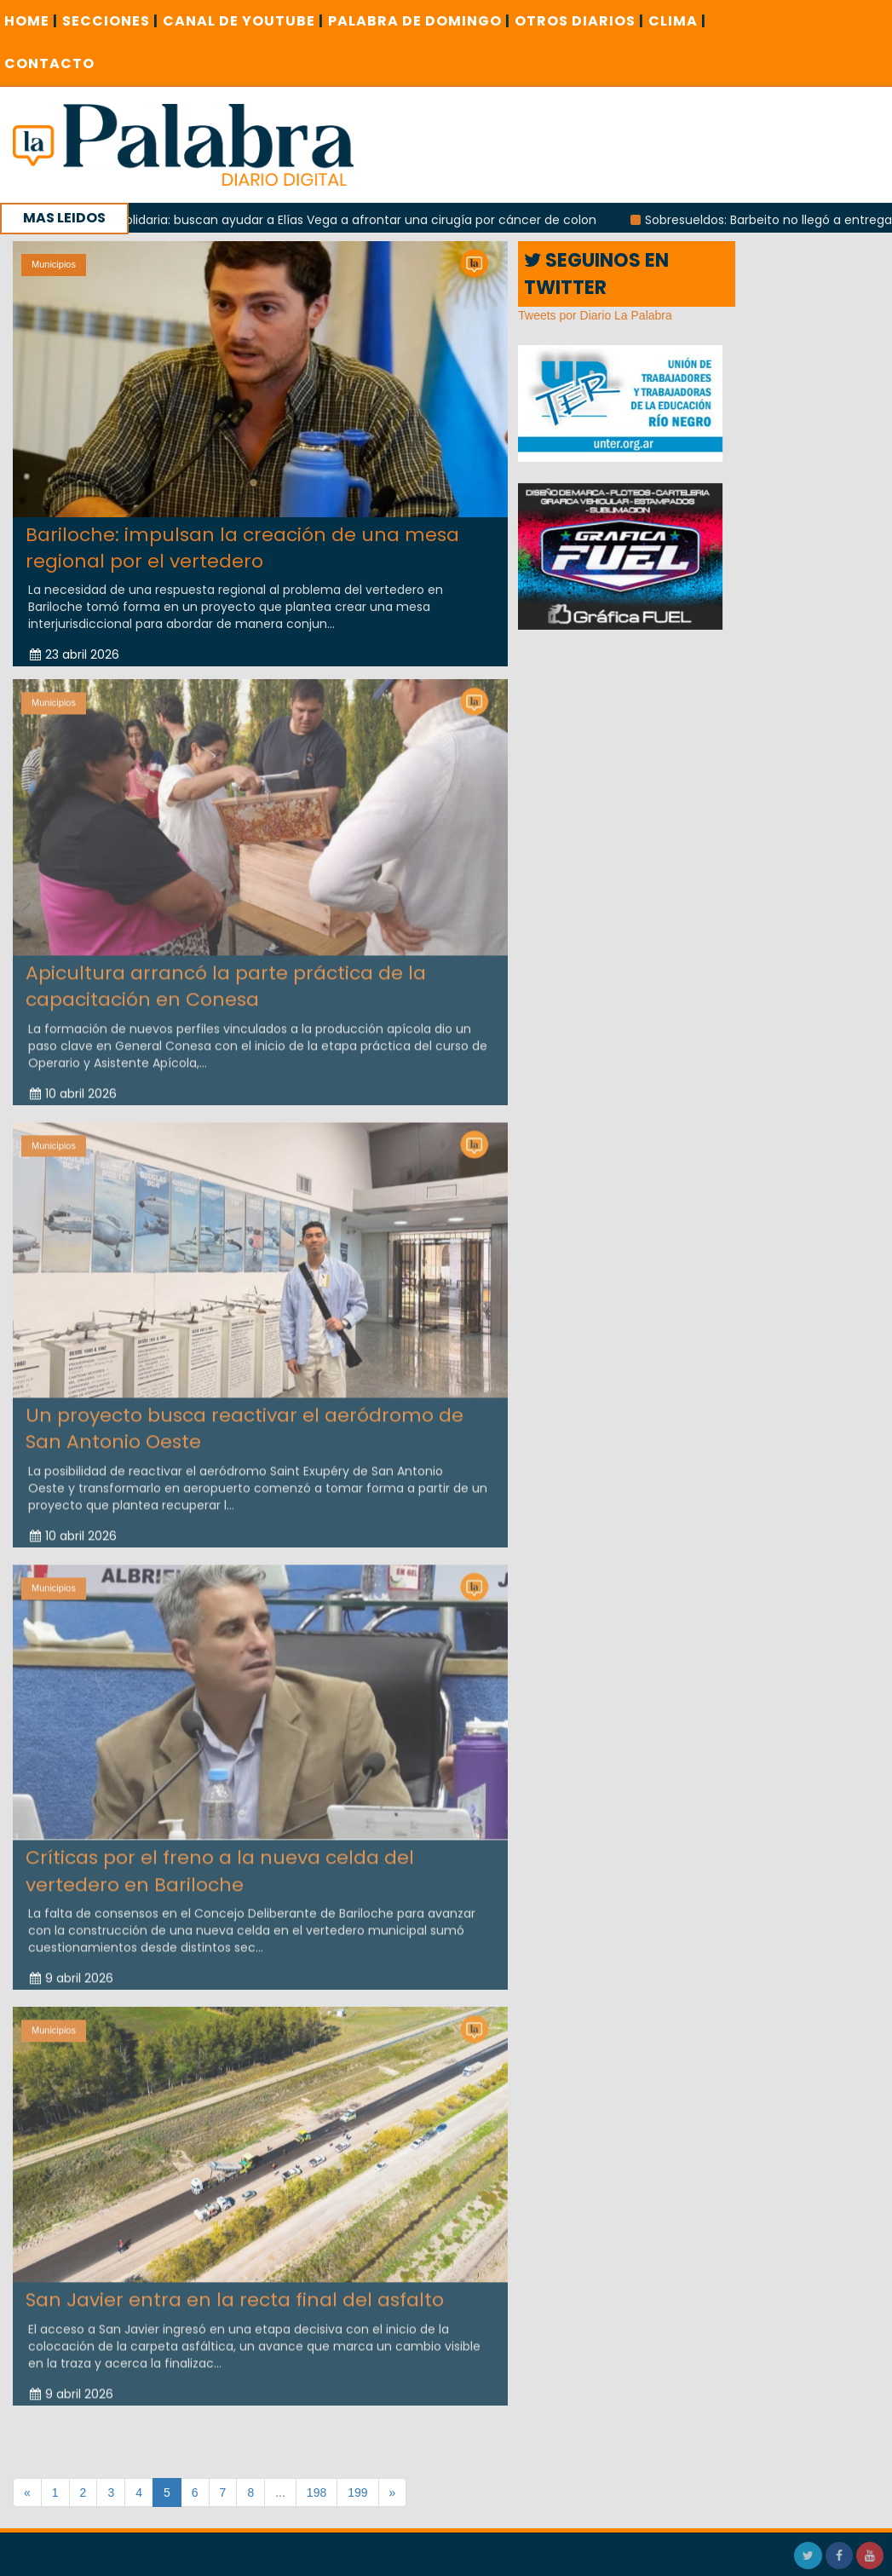 The image size is (892, 2576). Describe the element at coordinates (74, 654) in the screenshot. I see `23 abril 2026` at that location.